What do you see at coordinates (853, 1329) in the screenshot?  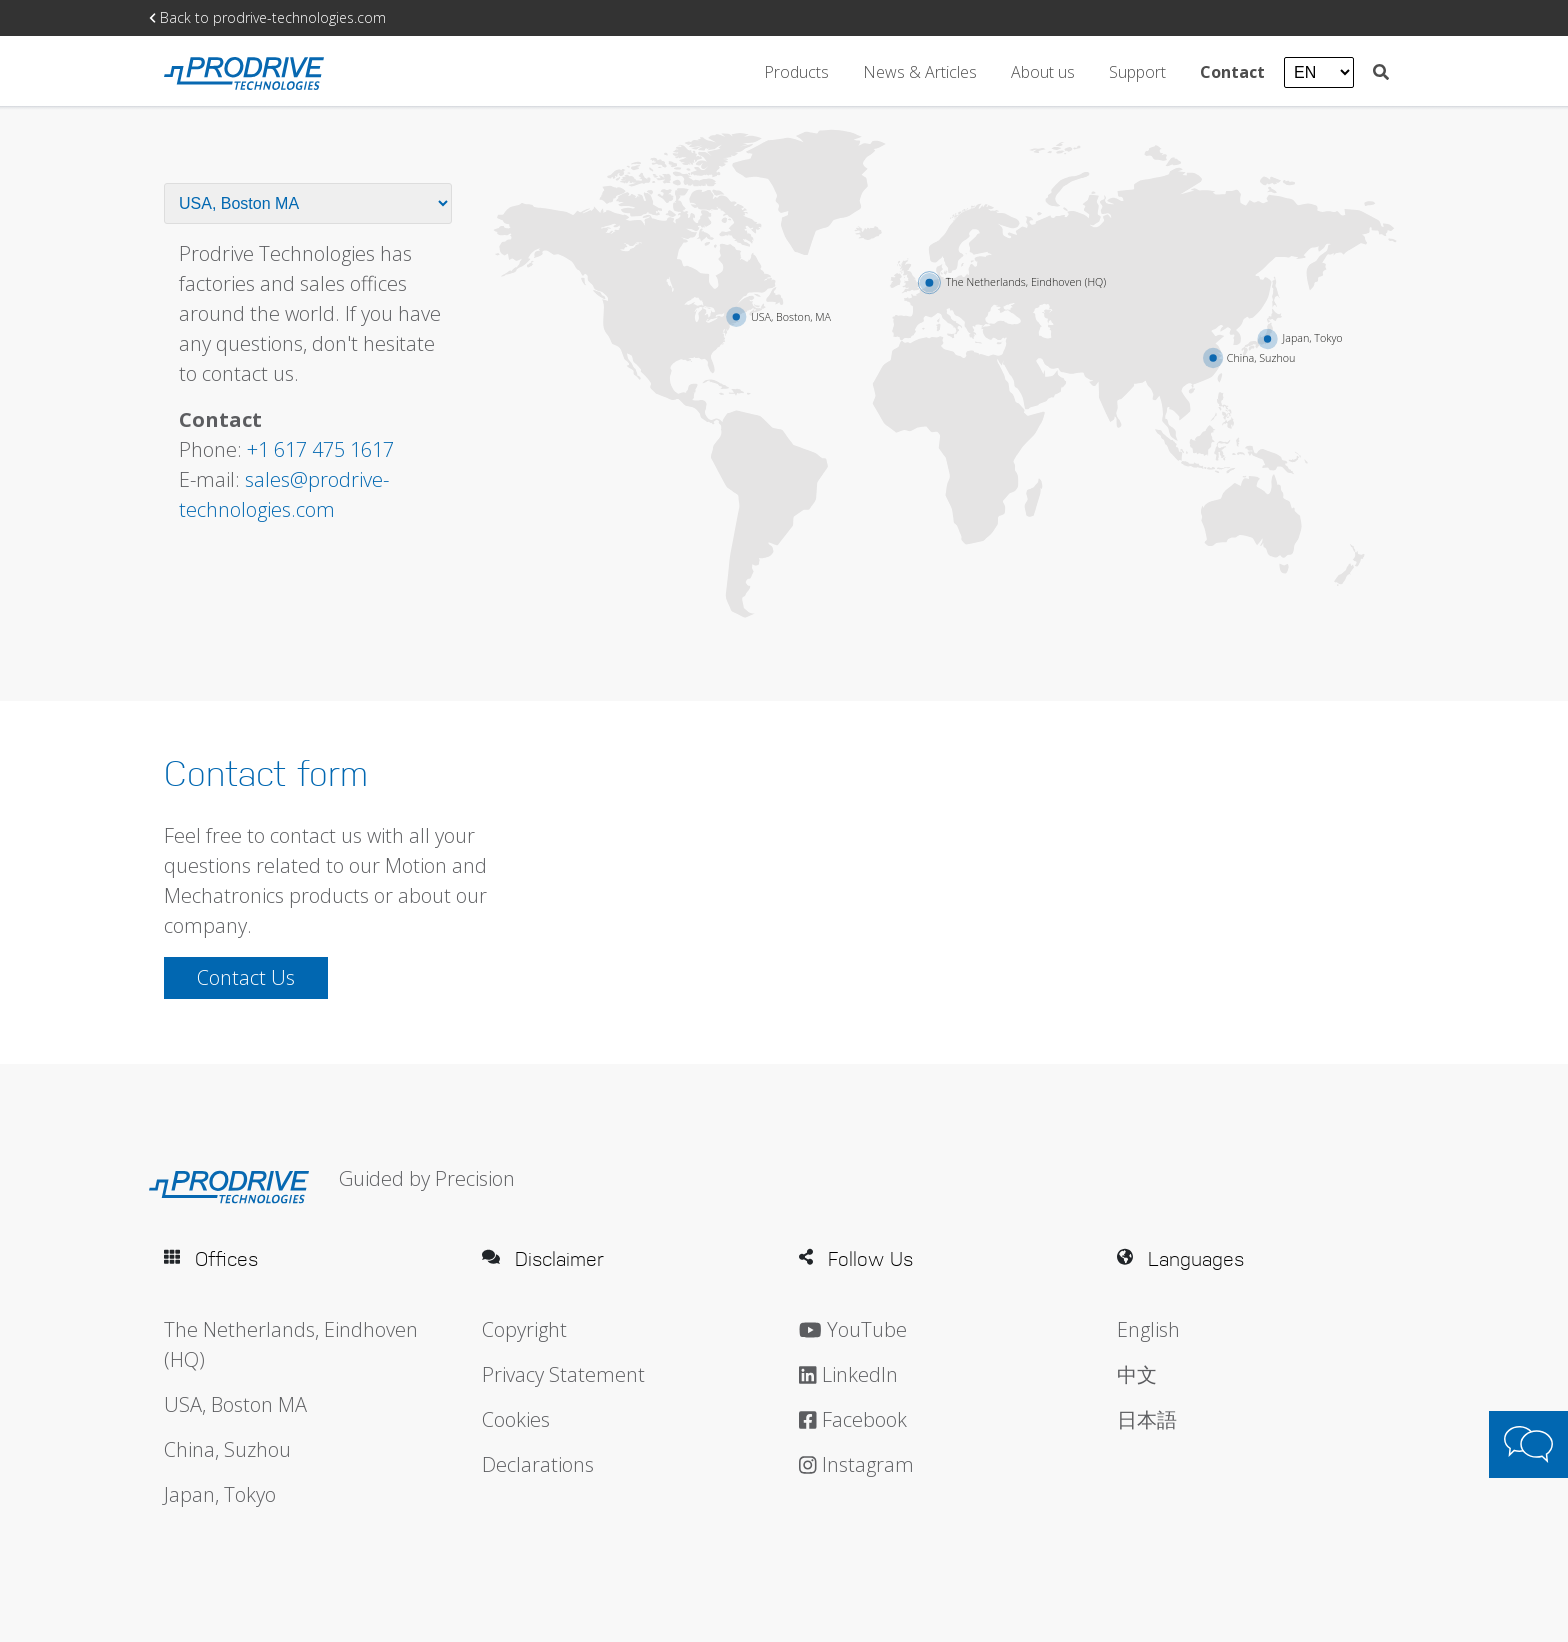 I see `YouTube` at bounding box center [853, 1329].